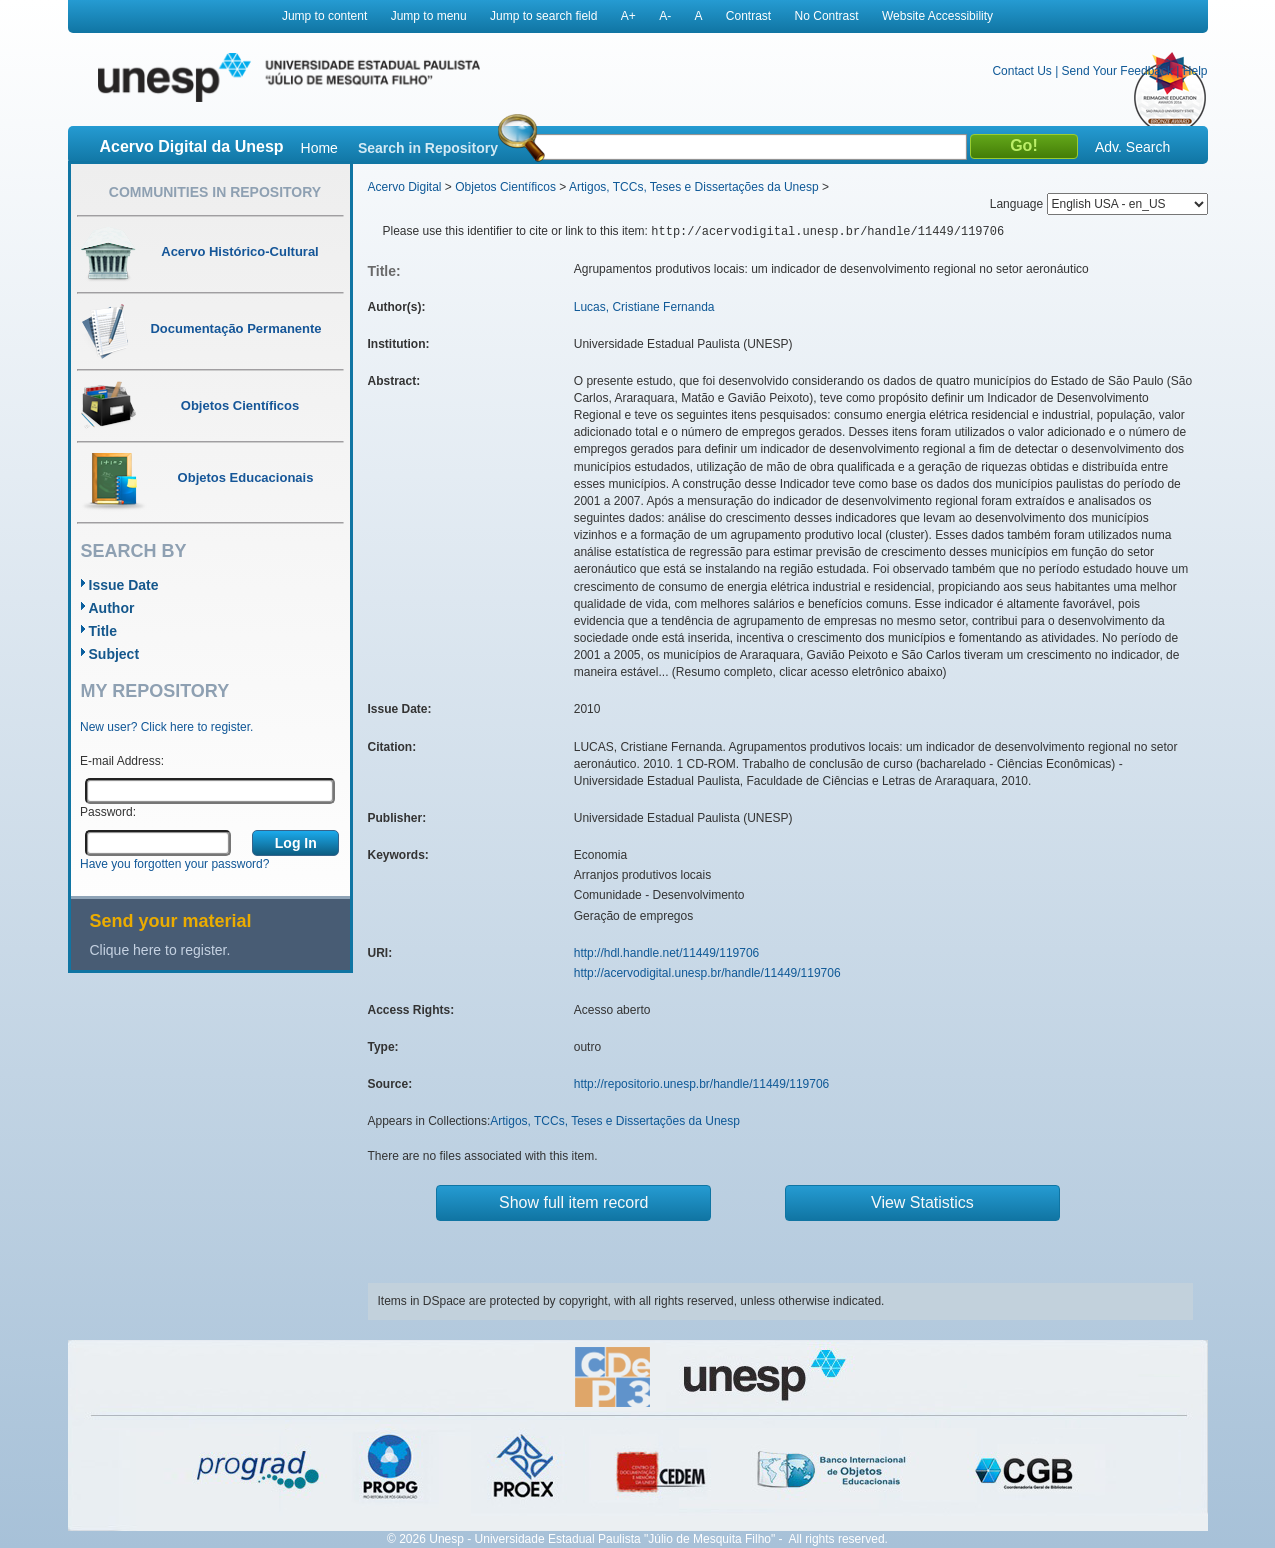 The height and width of the screenshot is (1548, 1275). I want to click on Clique here to register., so click(160, 950).